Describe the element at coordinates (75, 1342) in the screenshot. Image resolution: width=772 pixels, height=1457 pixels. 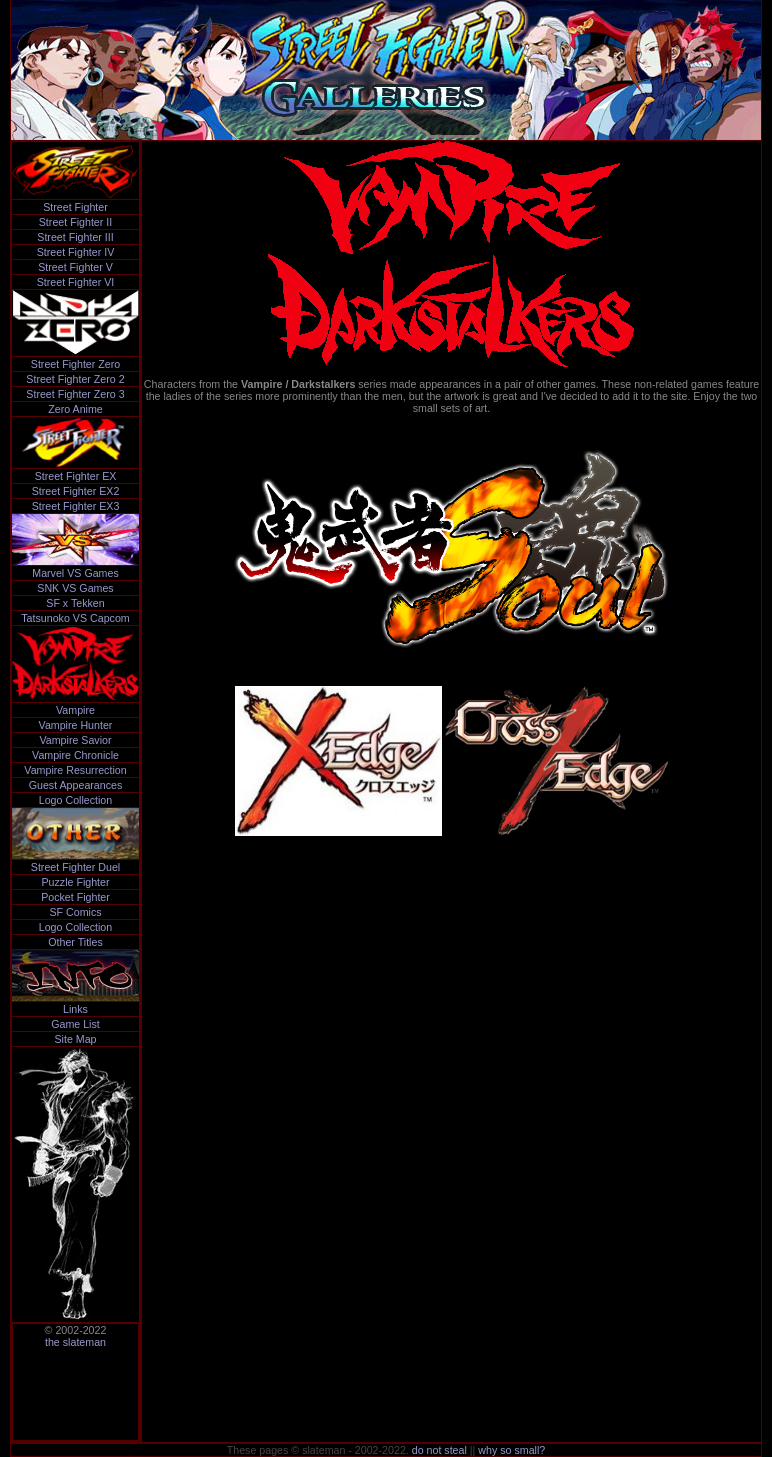
I see `the slateman` at that location.